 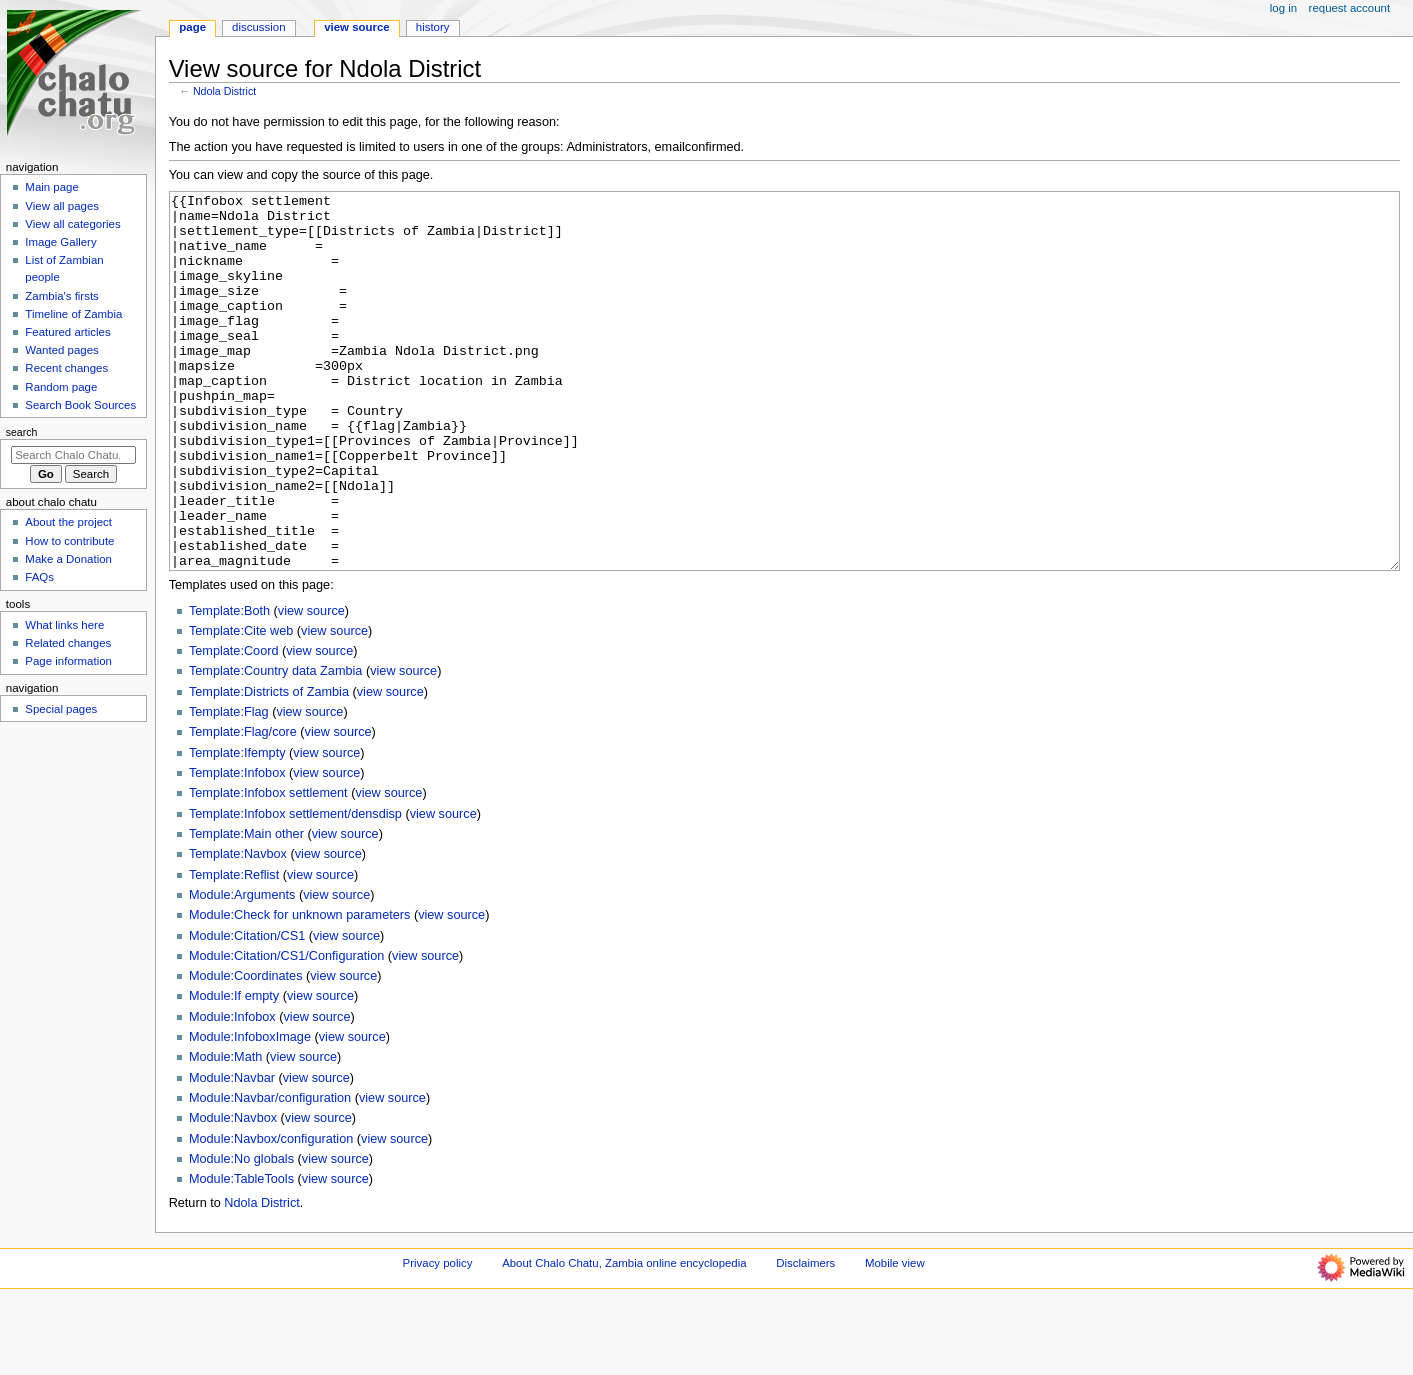 What do you see at coordinates (295, 889) in the screenshot?
I see `Template:Infobox settlement/densdisp` at bounding box center [295, 889].